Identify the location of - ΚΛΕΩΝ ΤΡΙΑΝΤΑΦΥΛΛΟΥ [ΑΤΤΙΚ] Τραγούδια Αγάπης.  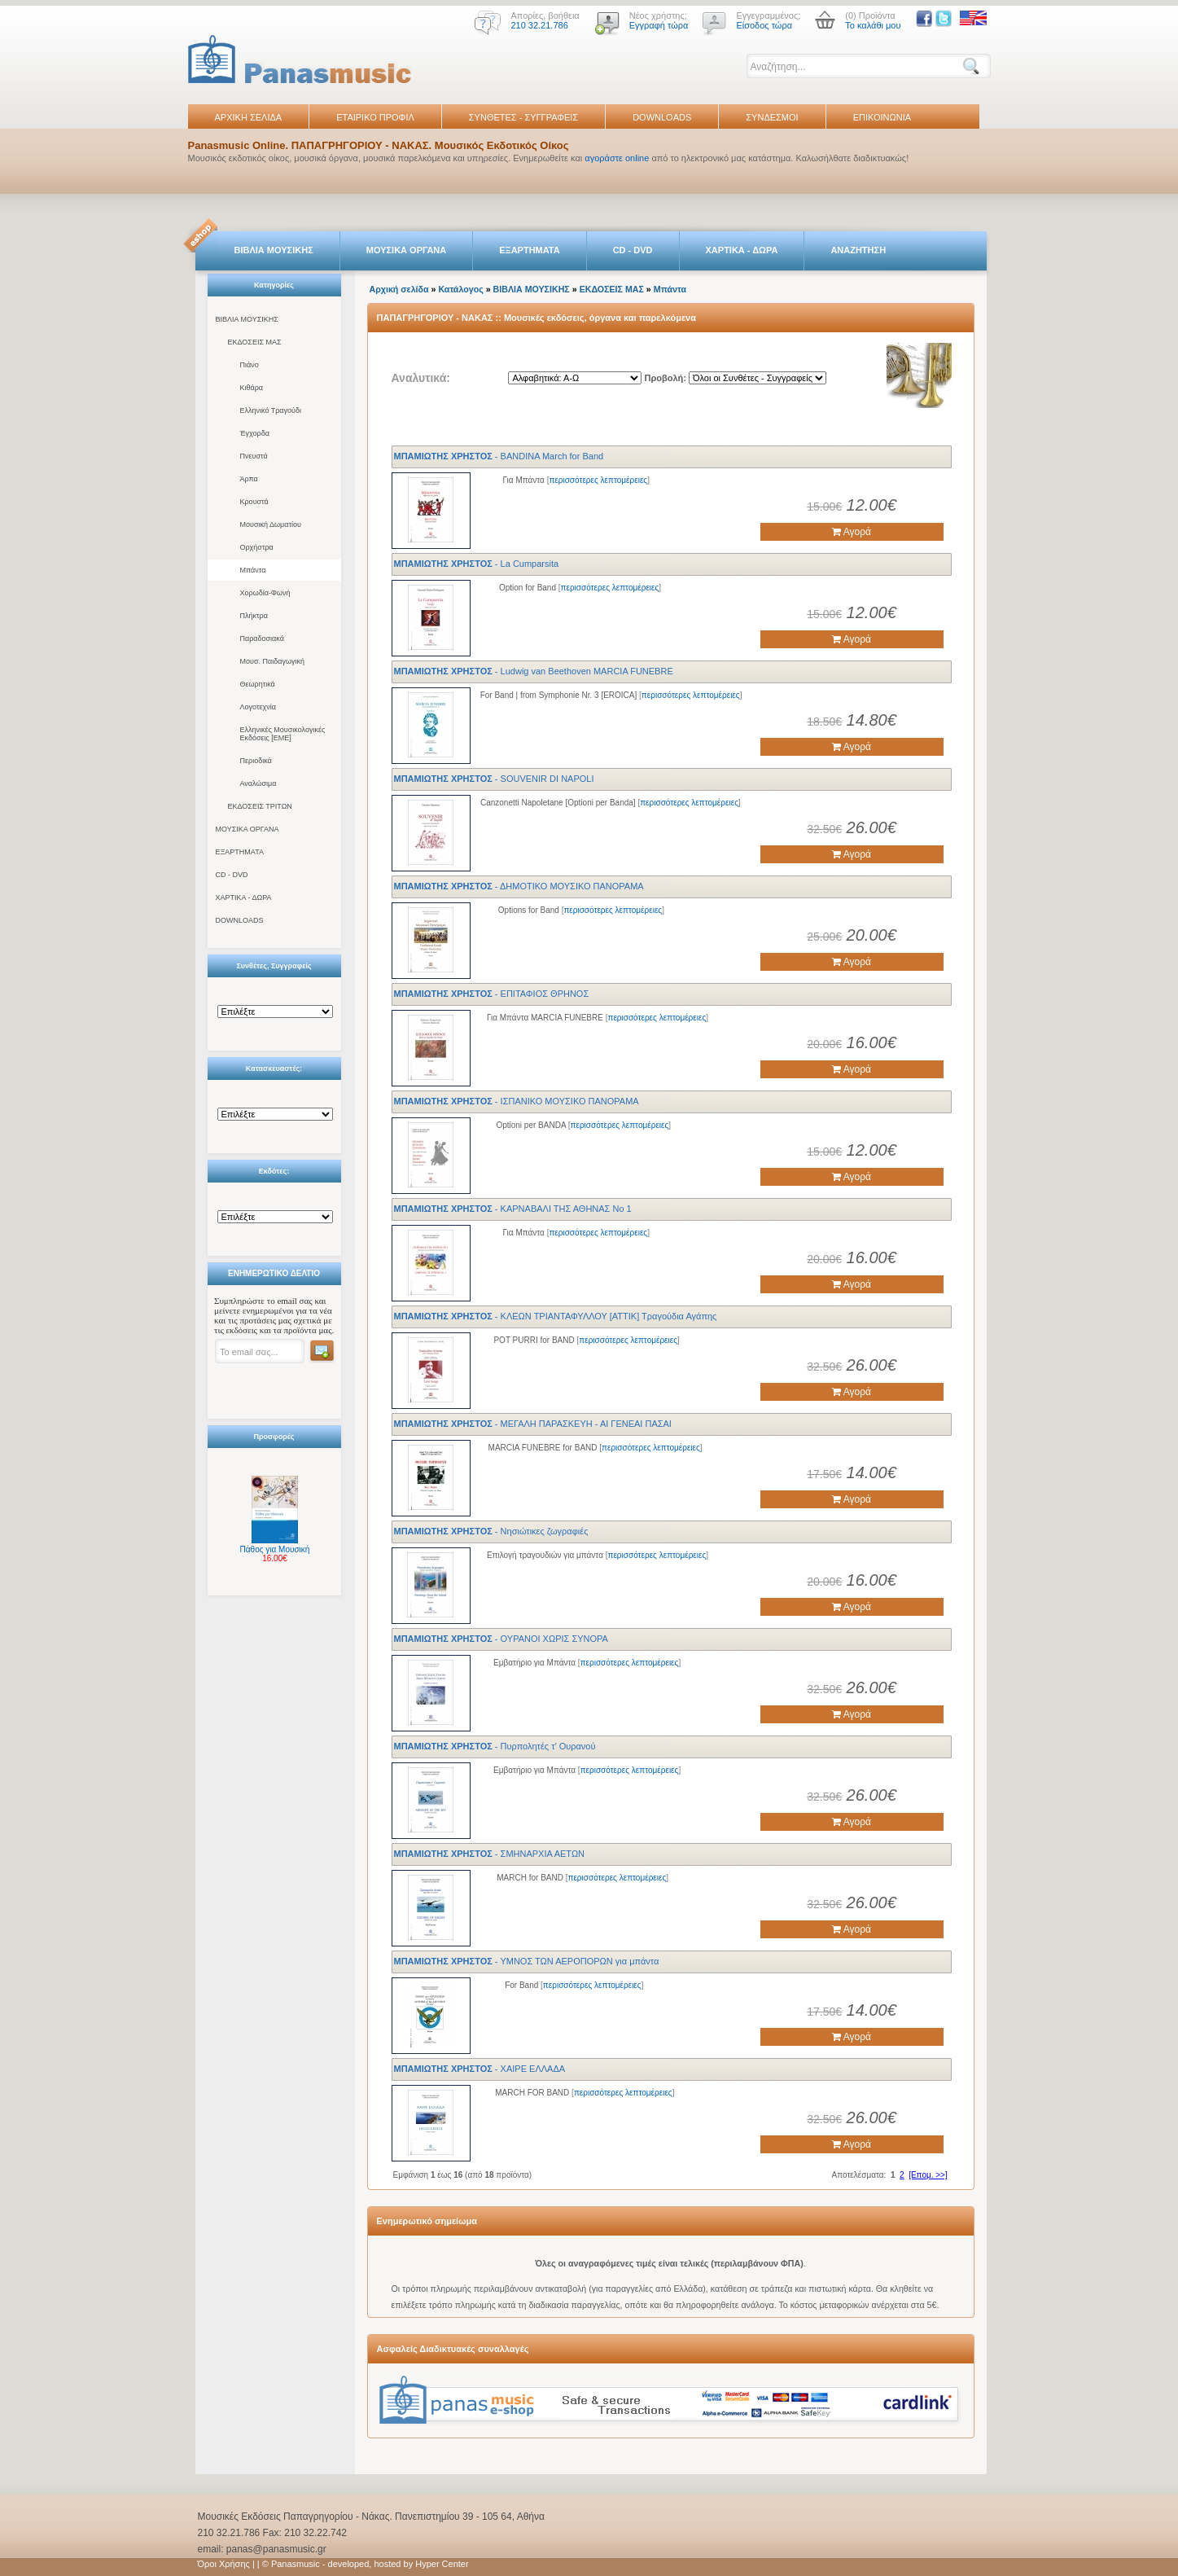
(555, 1316).